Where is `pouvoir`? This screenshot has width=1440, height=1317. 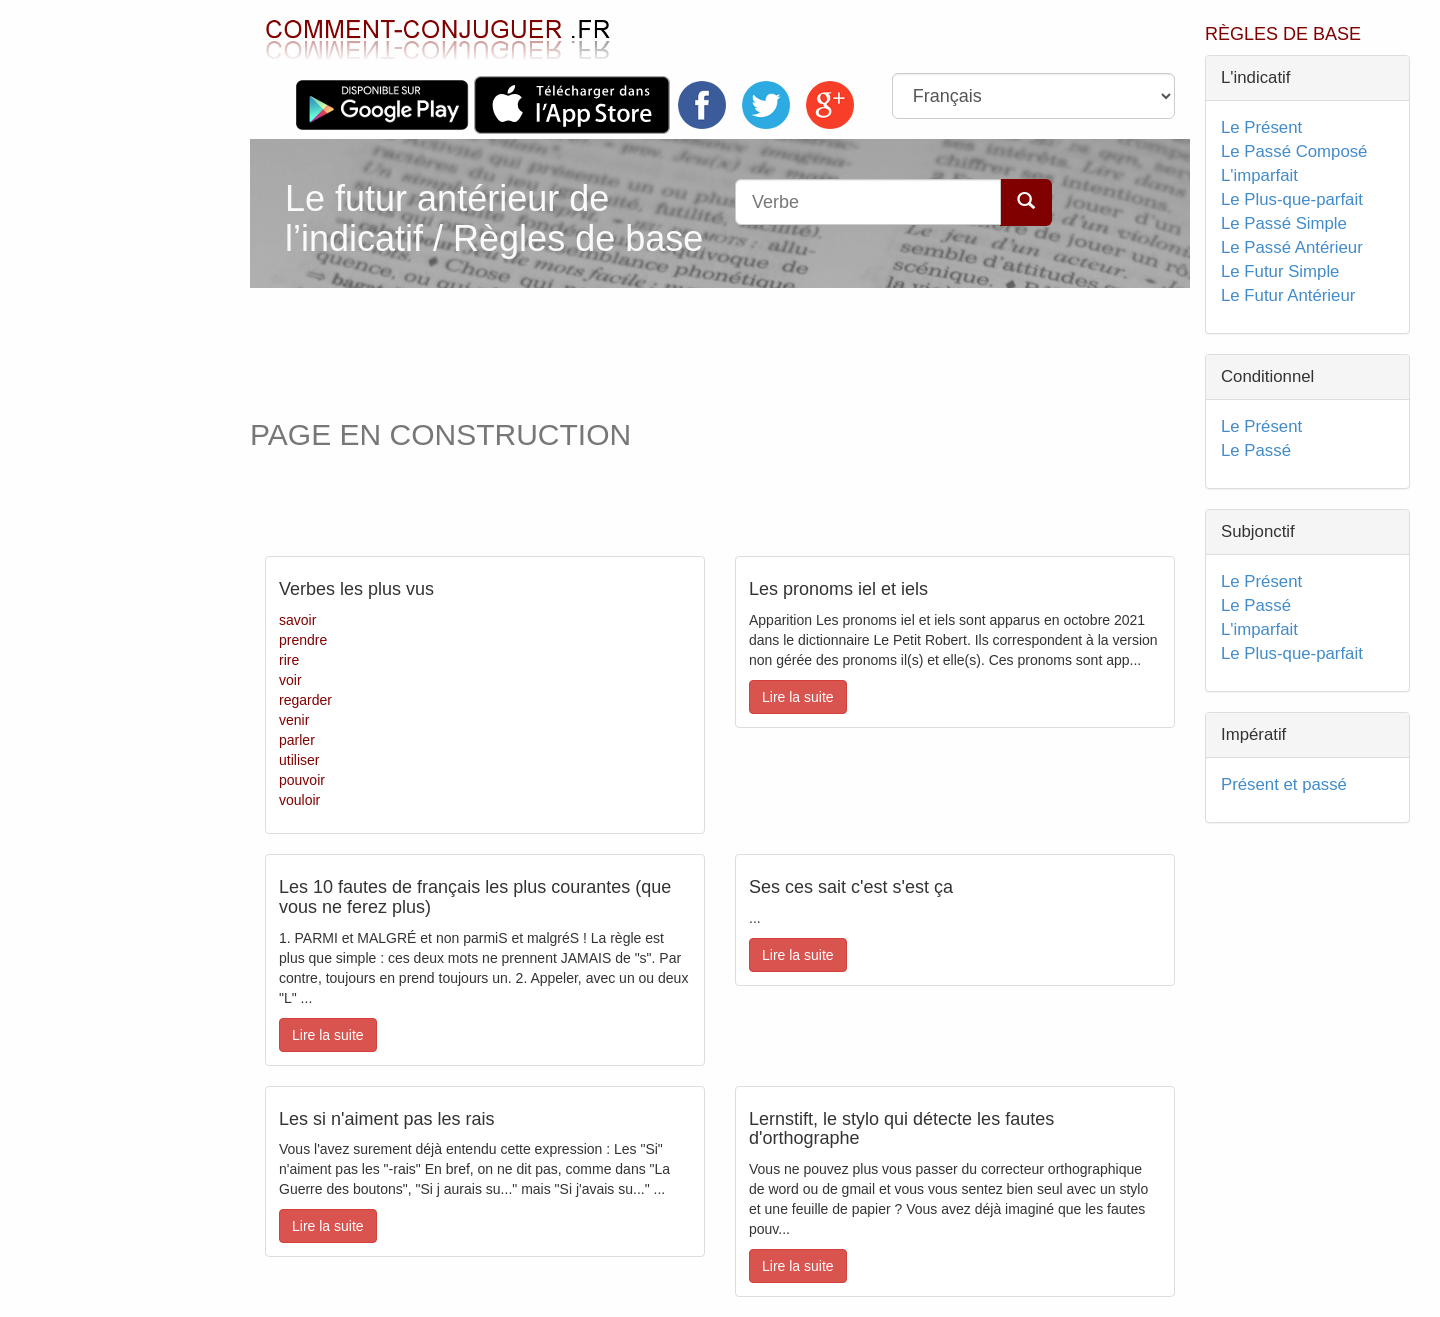 pouvoir is located at coordinates (302, 780).